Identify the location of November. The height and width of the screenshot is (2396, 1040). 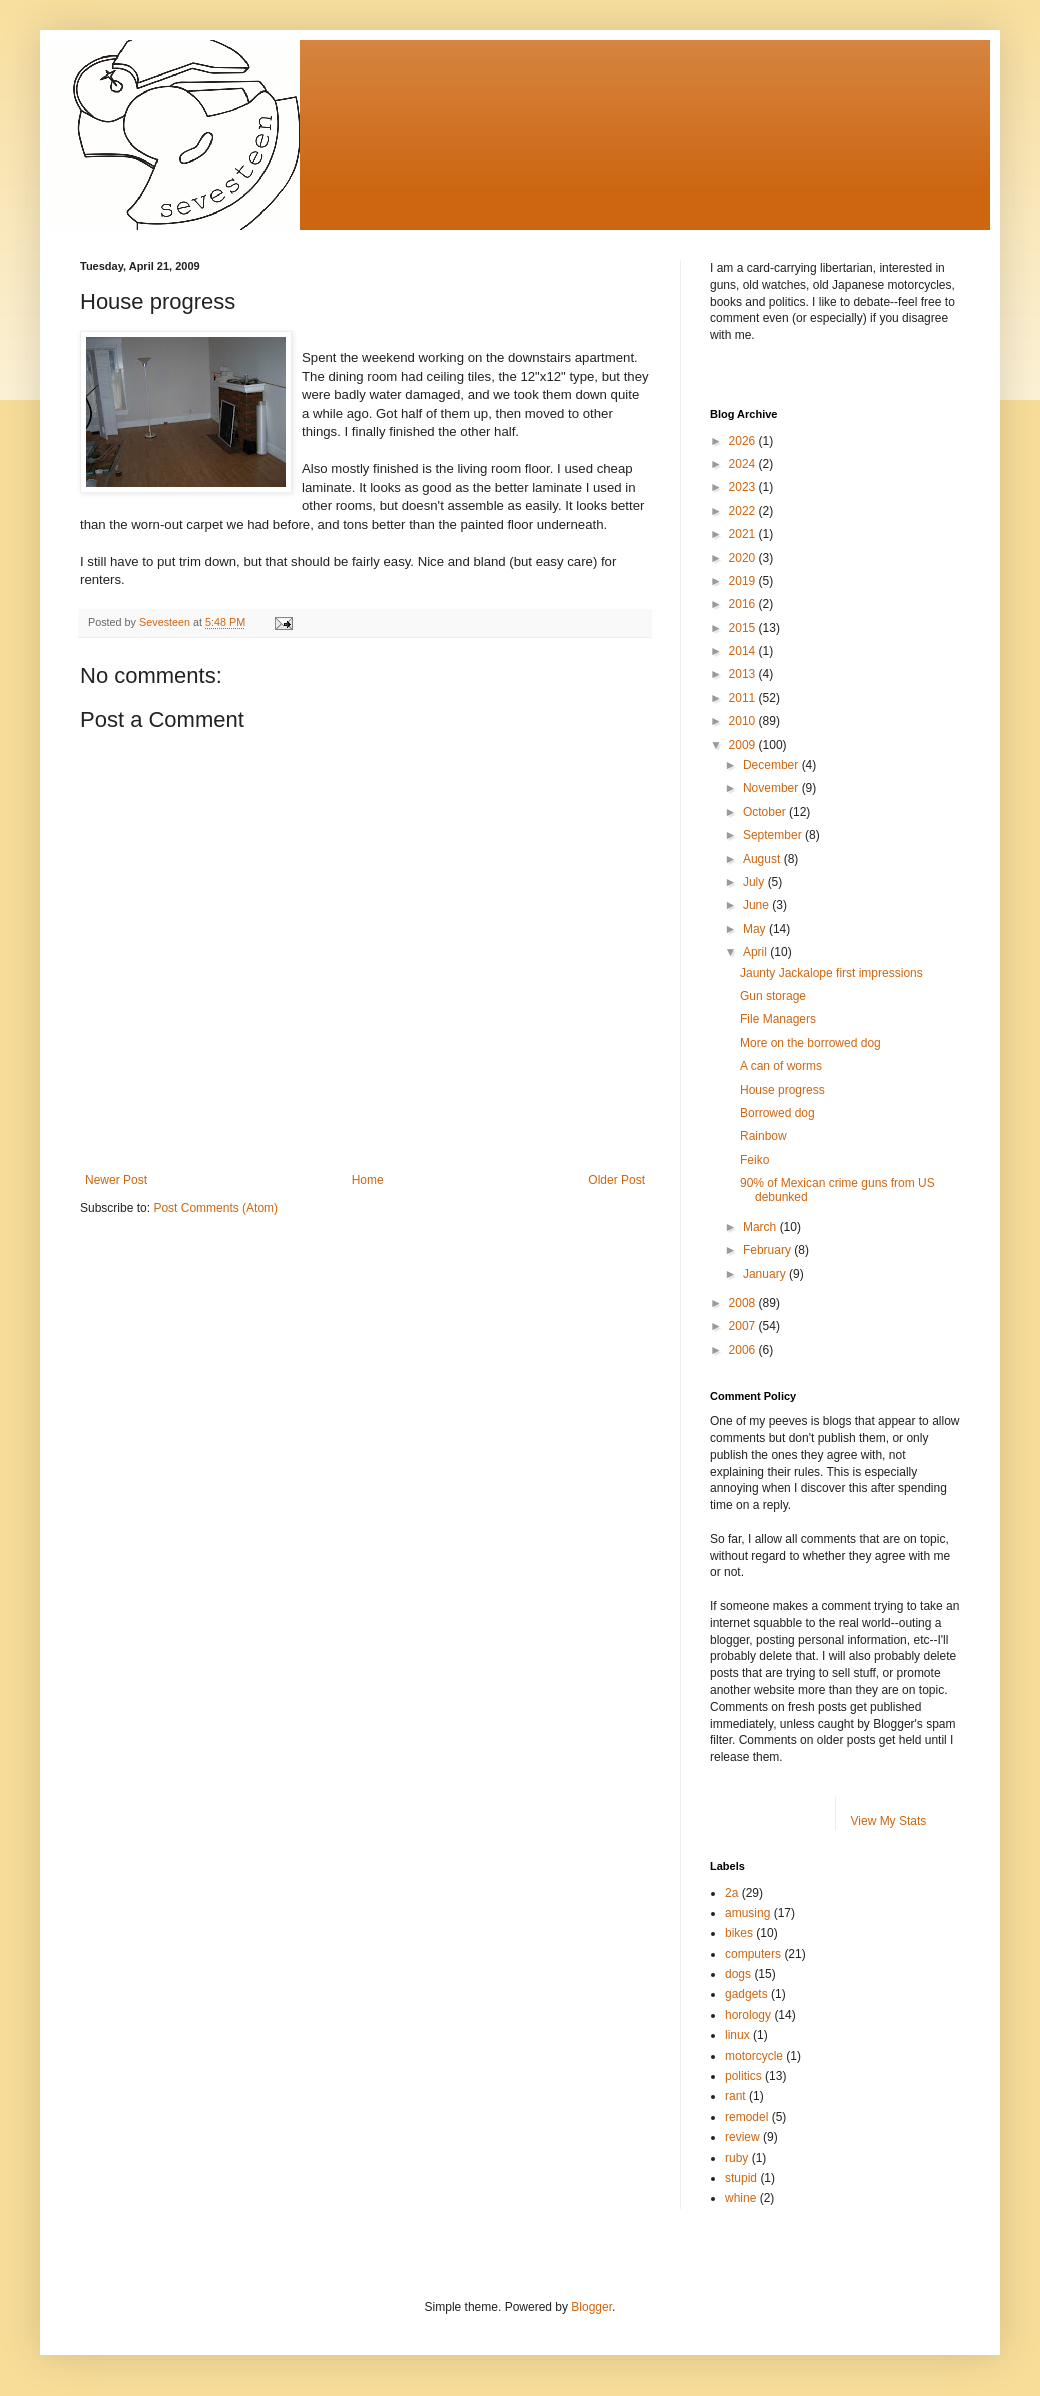
(772, 788).